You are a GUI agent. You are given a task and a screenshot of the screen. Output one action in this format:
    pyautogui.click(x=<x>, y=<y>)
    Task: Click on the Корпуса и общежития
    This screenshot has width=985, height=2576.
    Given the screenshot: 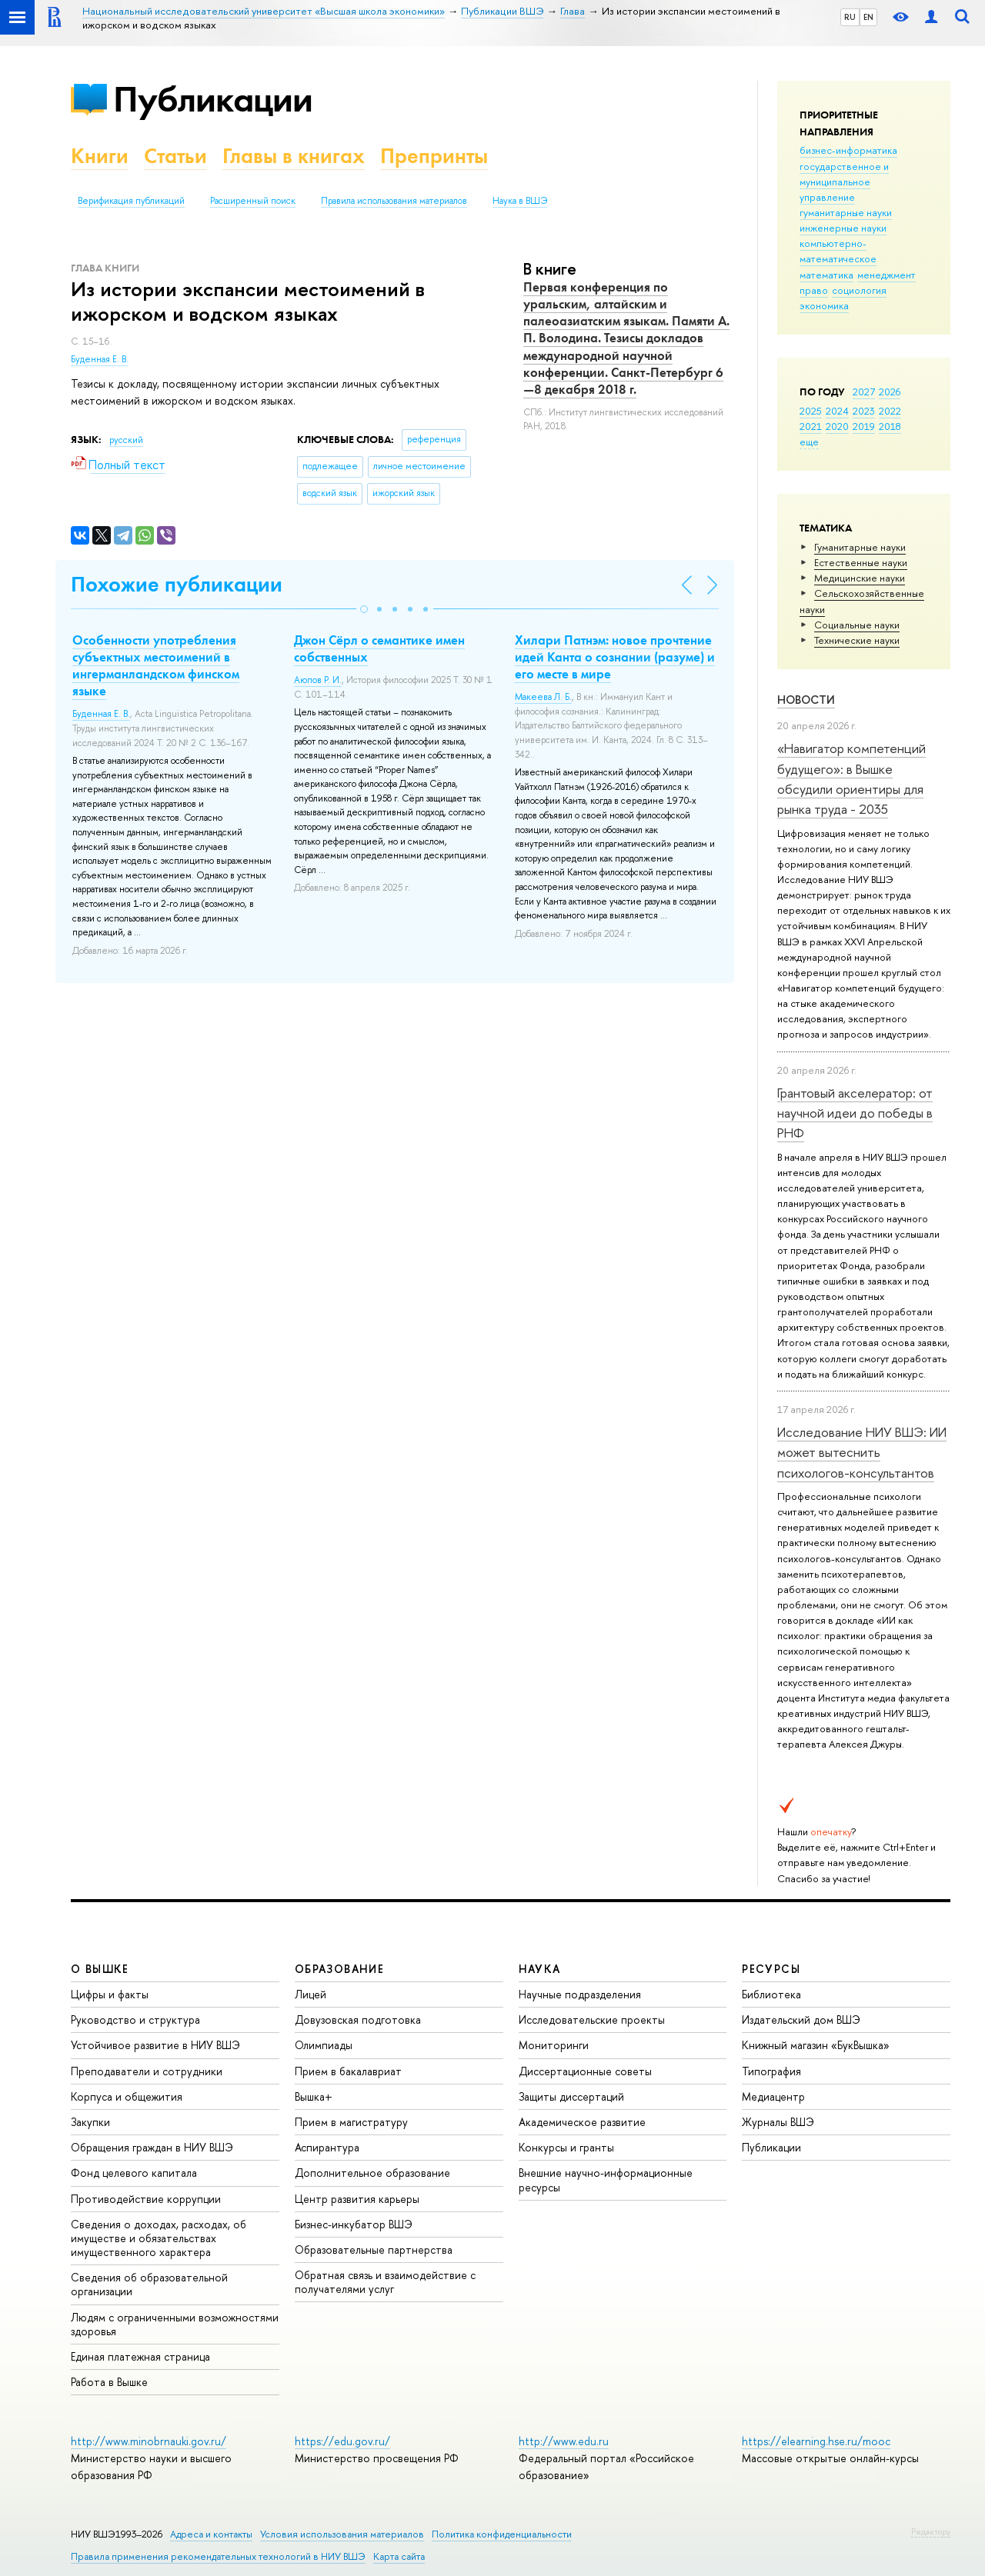 What is the action you would take?
    pyautogui.click(x=126, y=2096)
    